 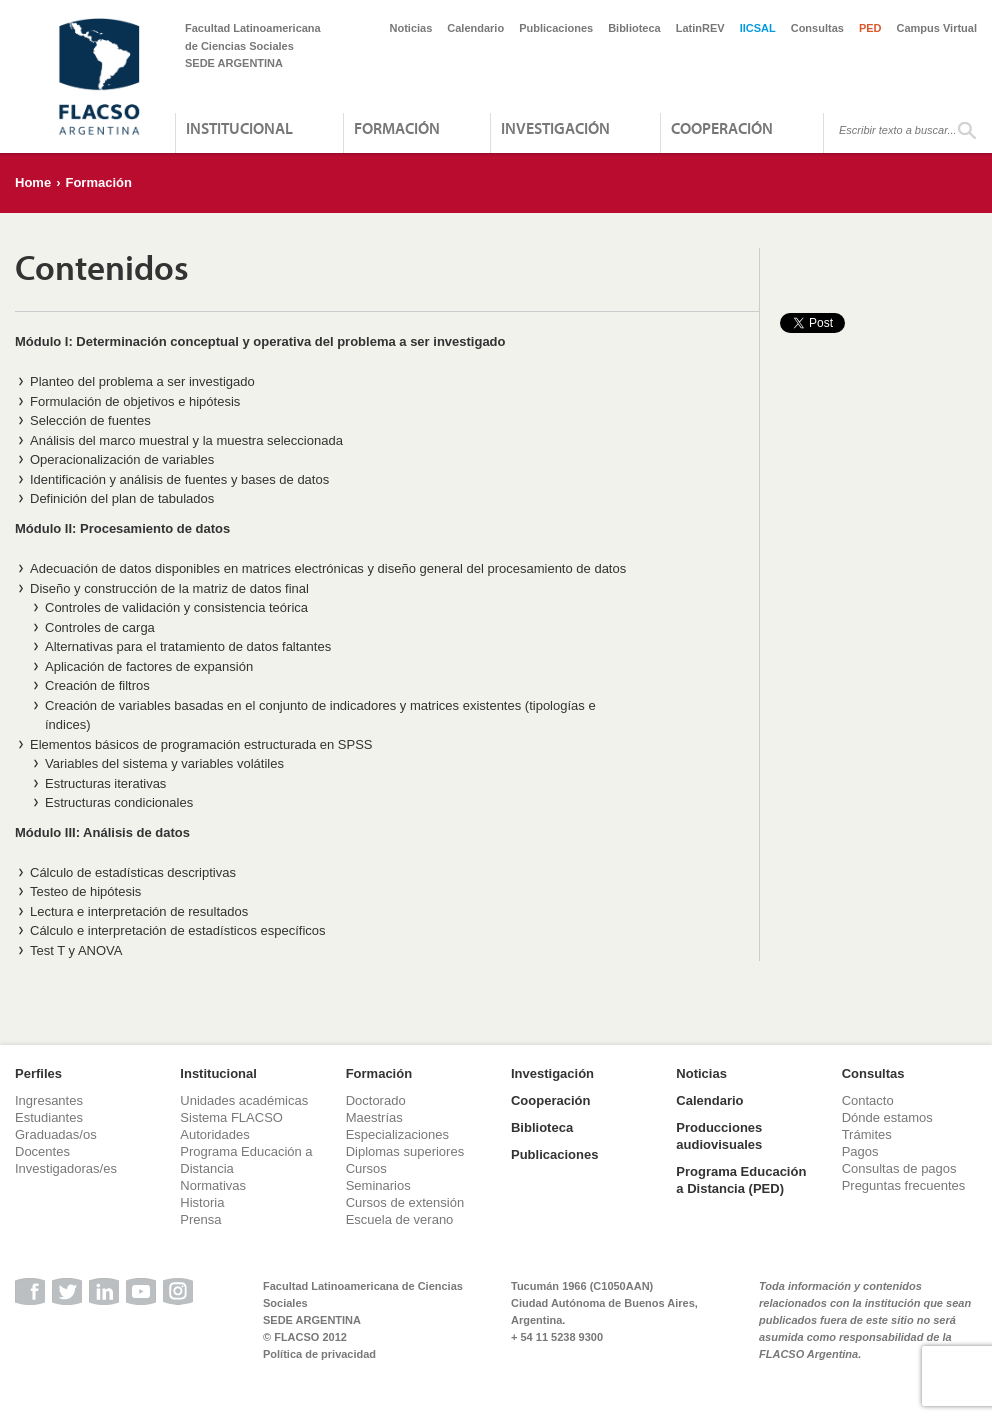 What do you see at coordinates (231, 1117) in the screenshot?
I see `Sistema FLACSO` at bounding box center [231, 1117].